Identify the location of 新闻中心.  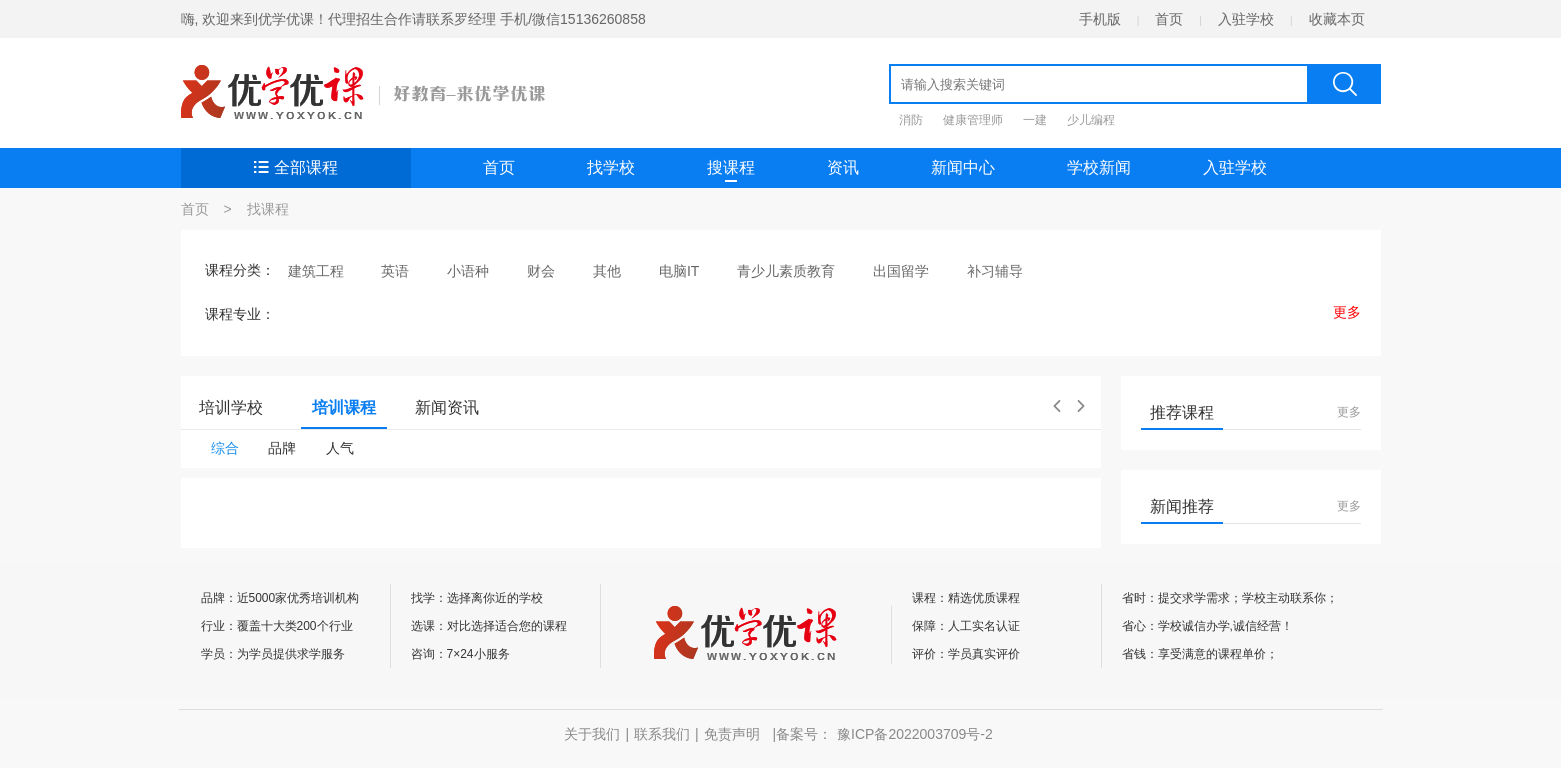
(963, 167).